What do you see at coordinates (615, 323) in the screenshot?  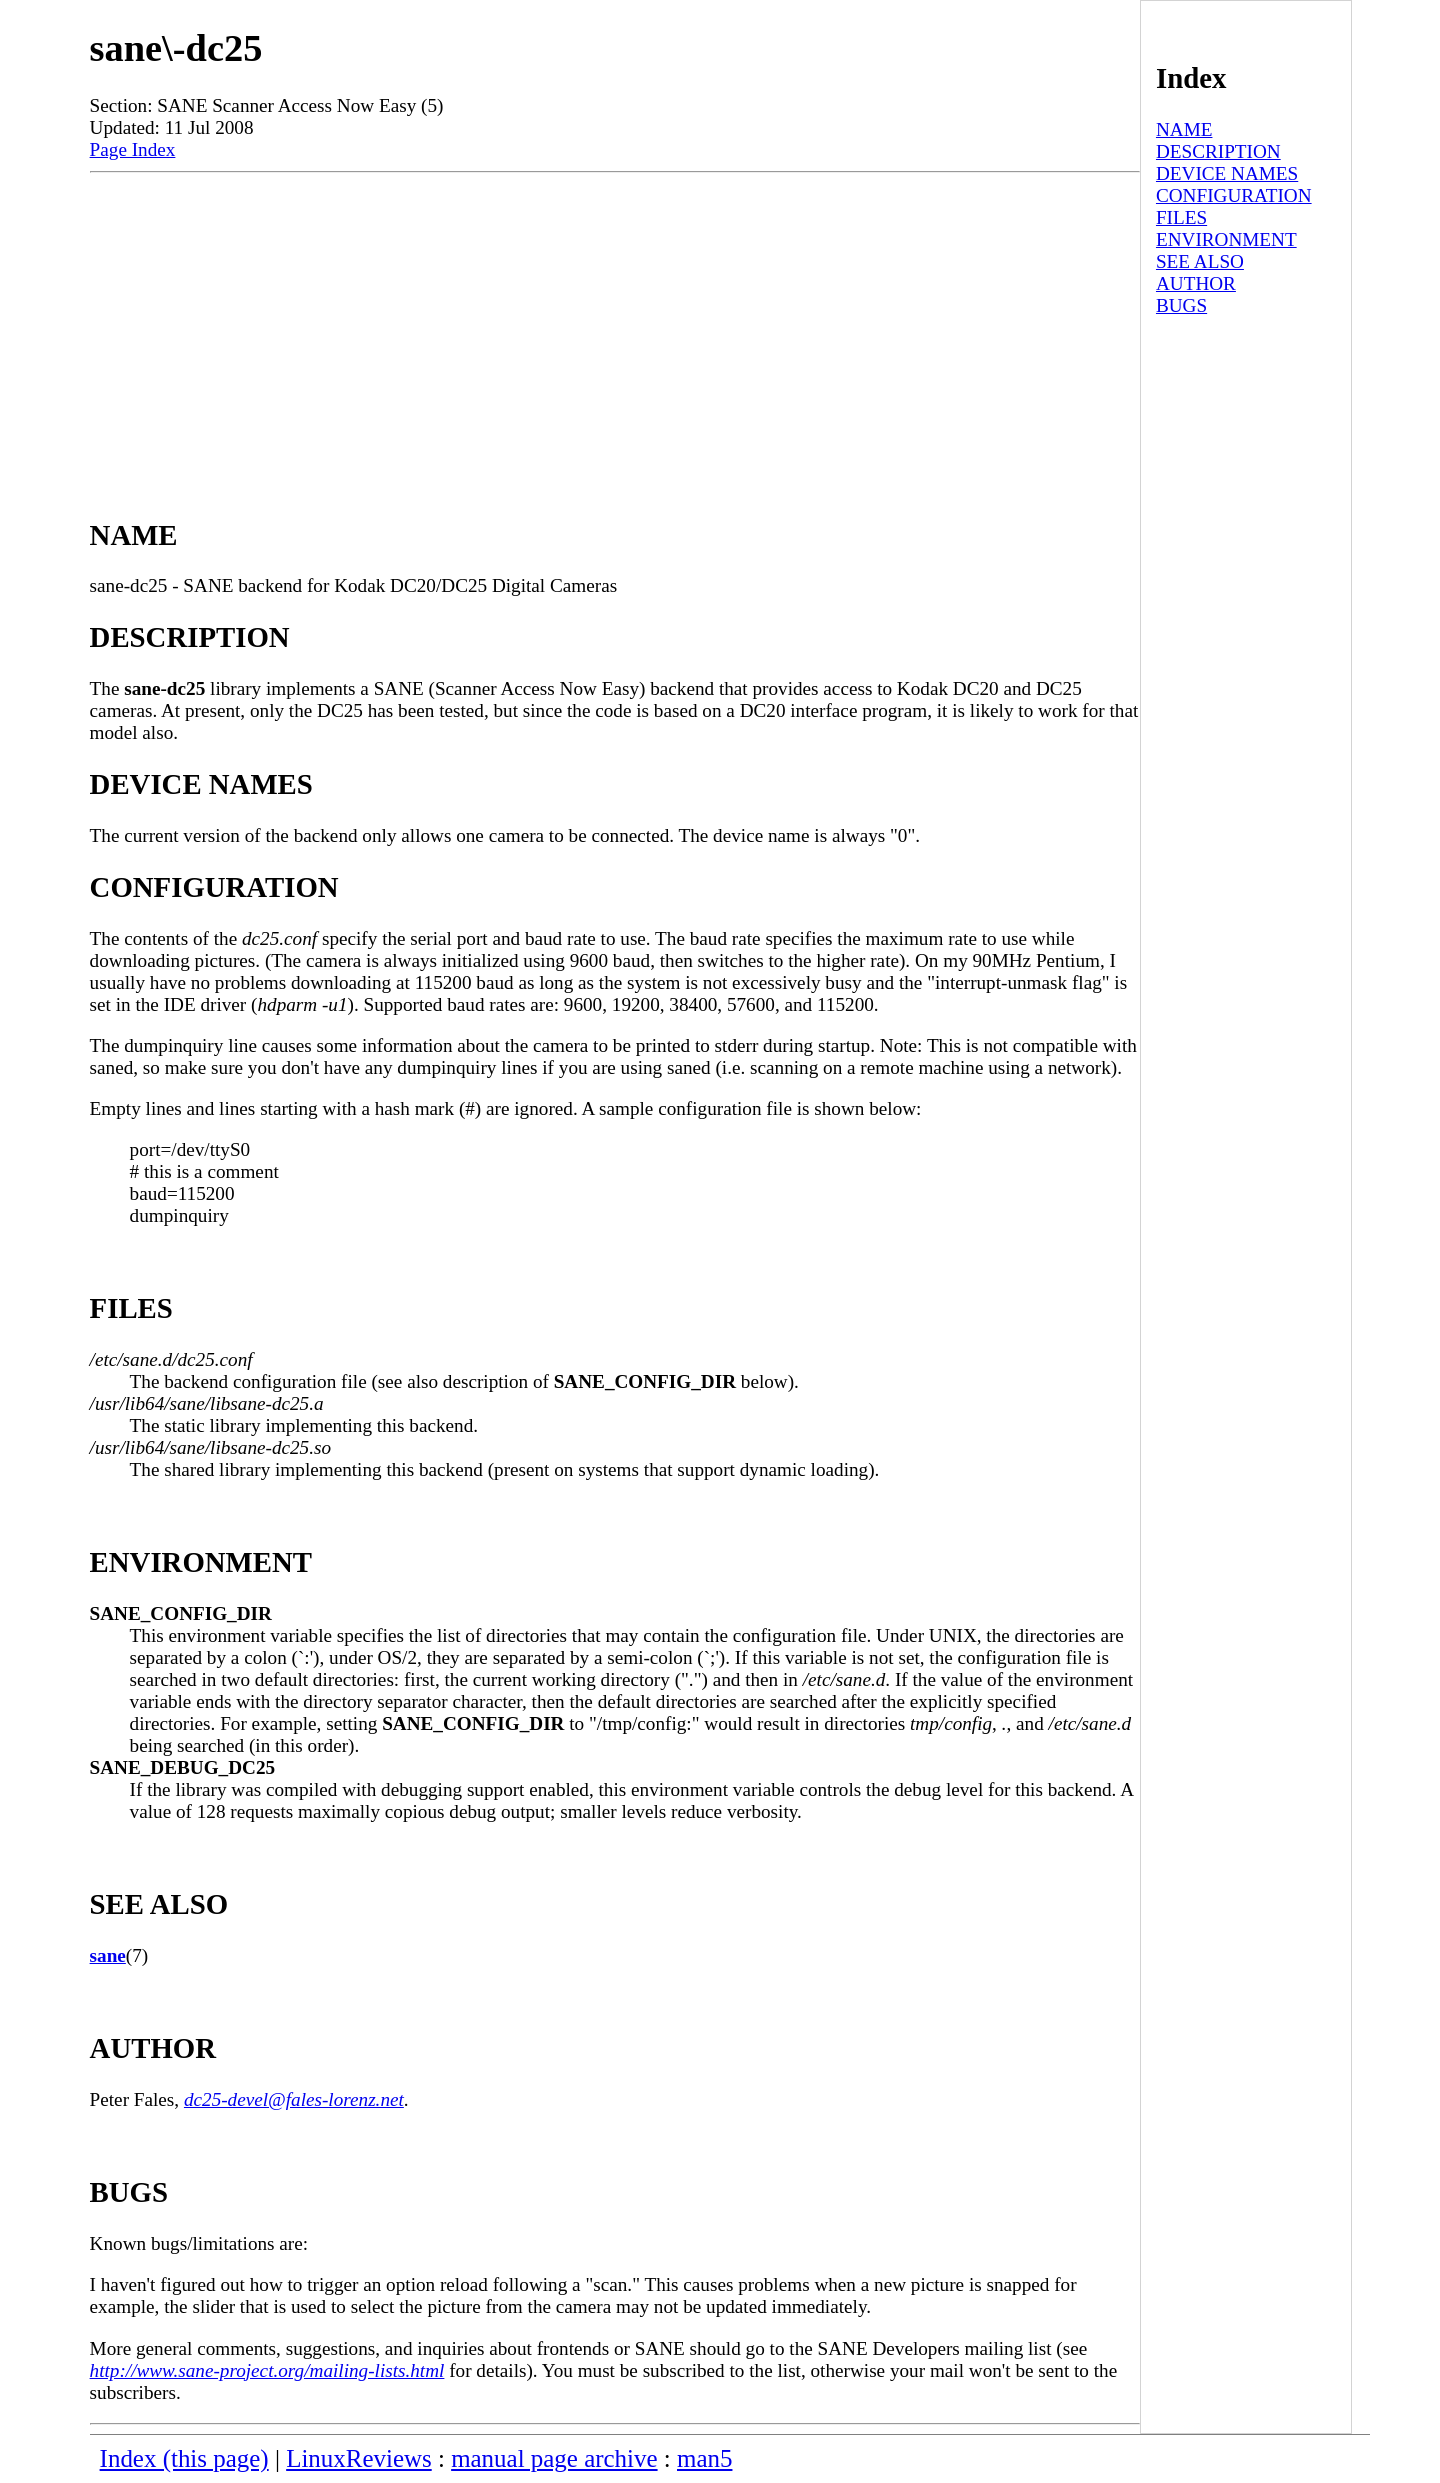 I see `[Advertisement]` at bounding box center [615, 323].